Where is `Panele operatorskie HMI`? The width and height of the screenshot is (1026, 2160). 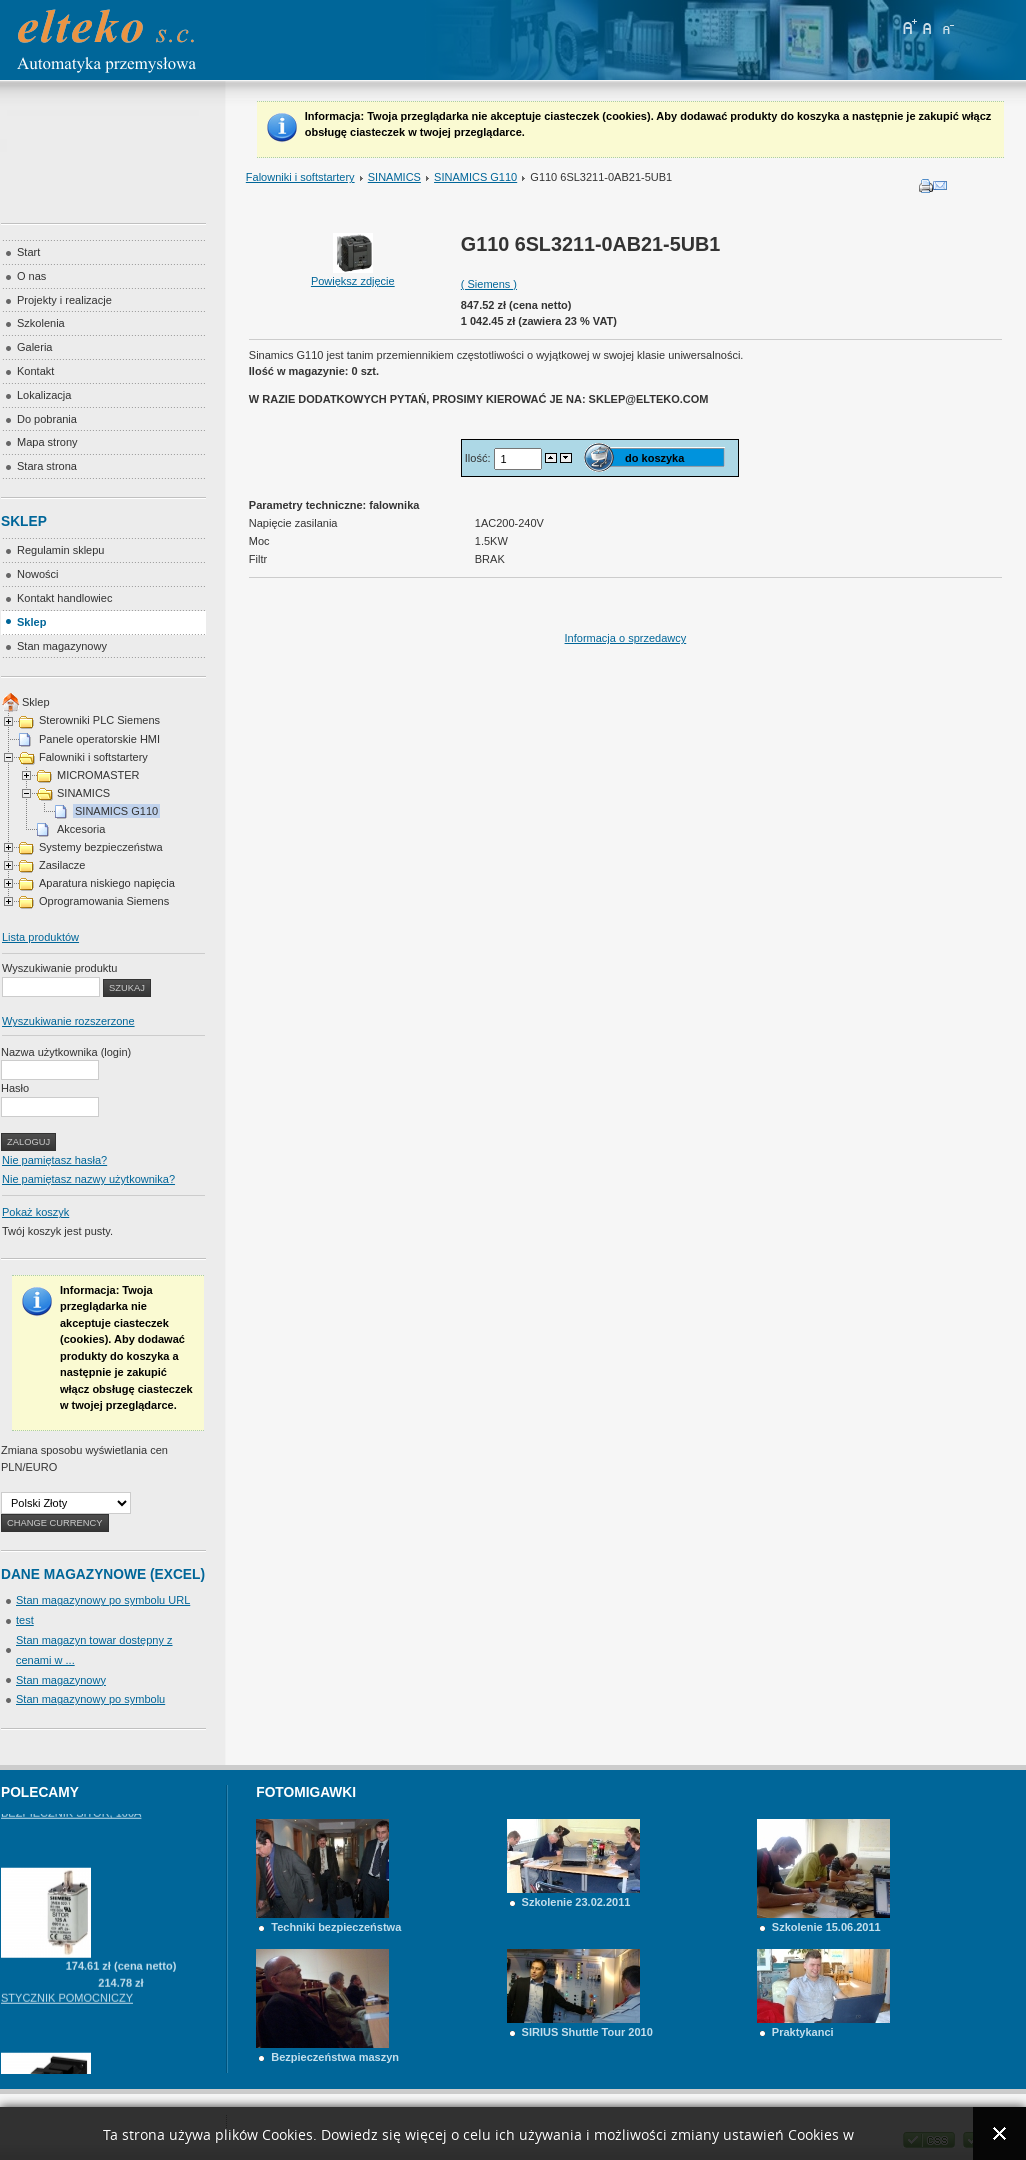
Panele operatorskie HMI is located at coordinates (99, 739).